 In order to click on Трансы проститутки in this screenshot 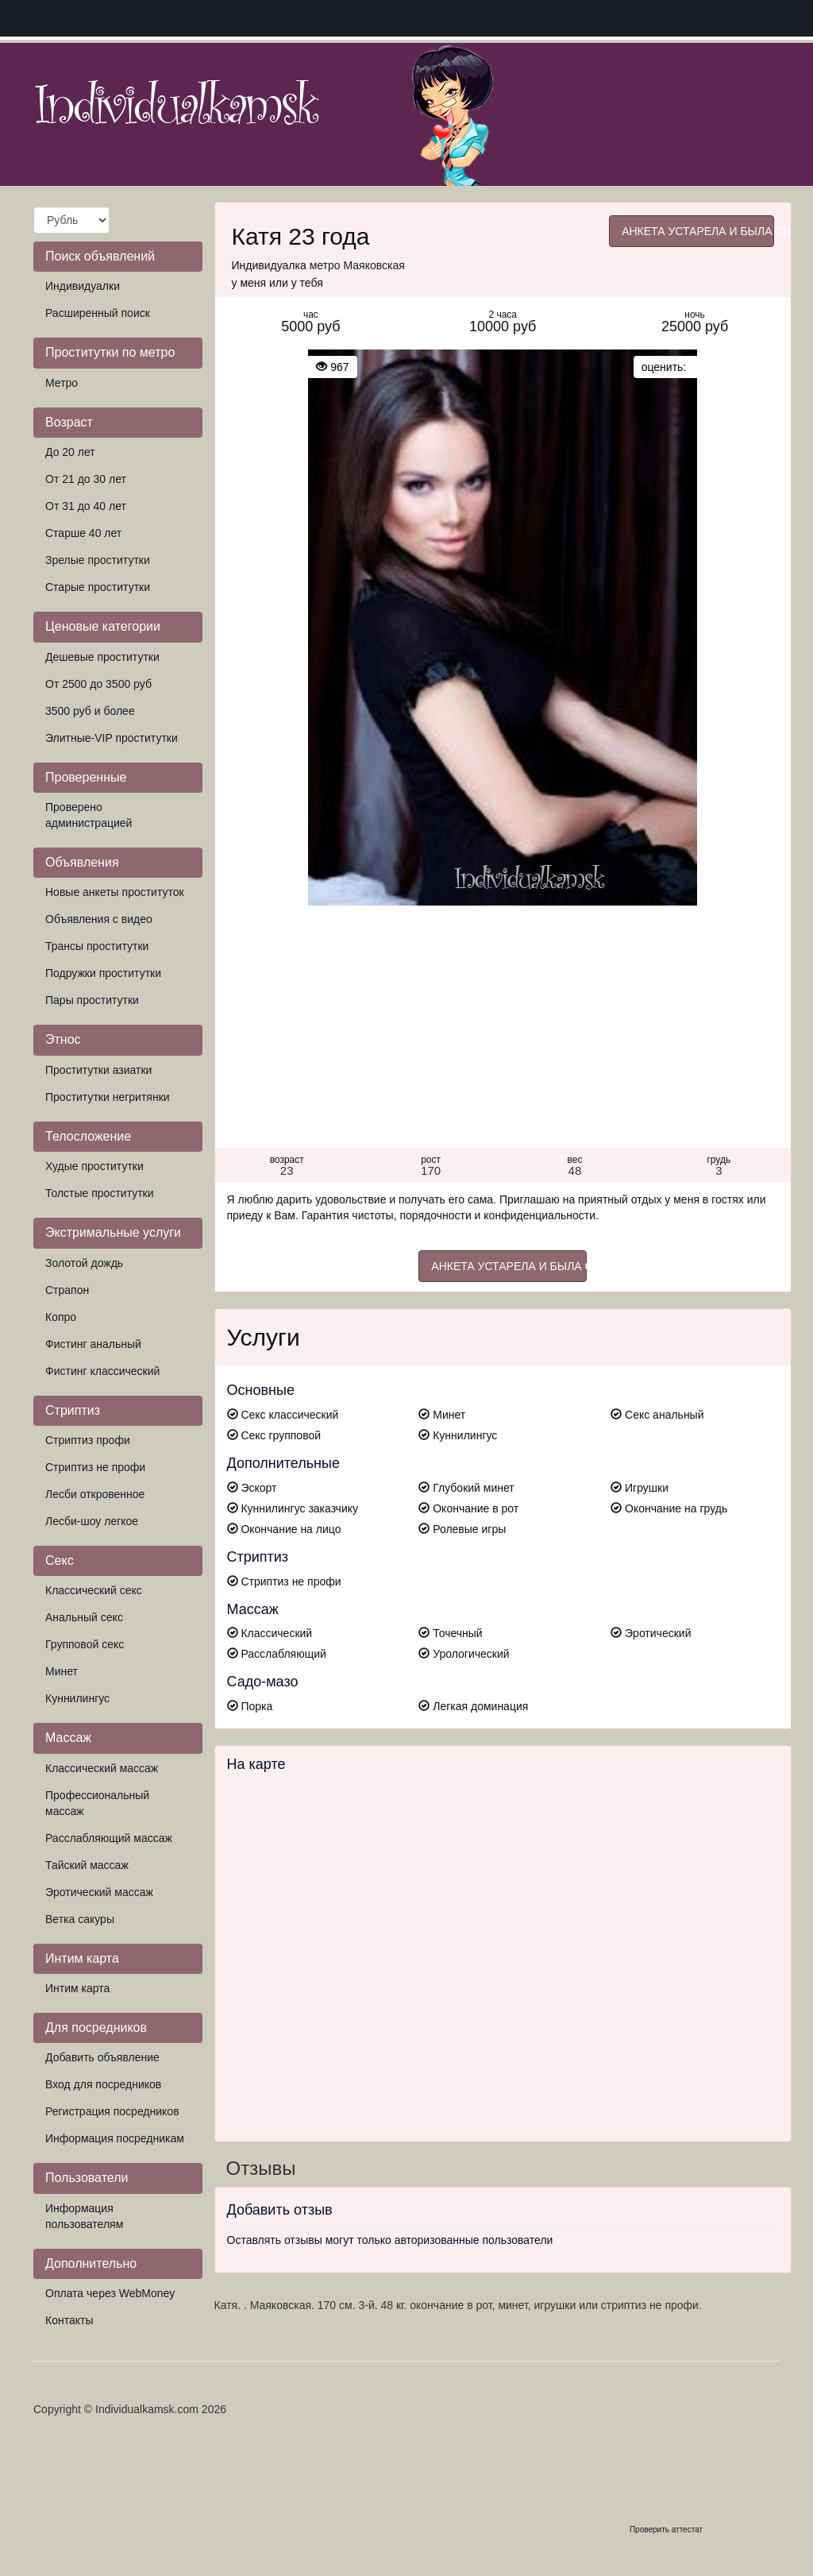, I will do `click(96, 946)`.